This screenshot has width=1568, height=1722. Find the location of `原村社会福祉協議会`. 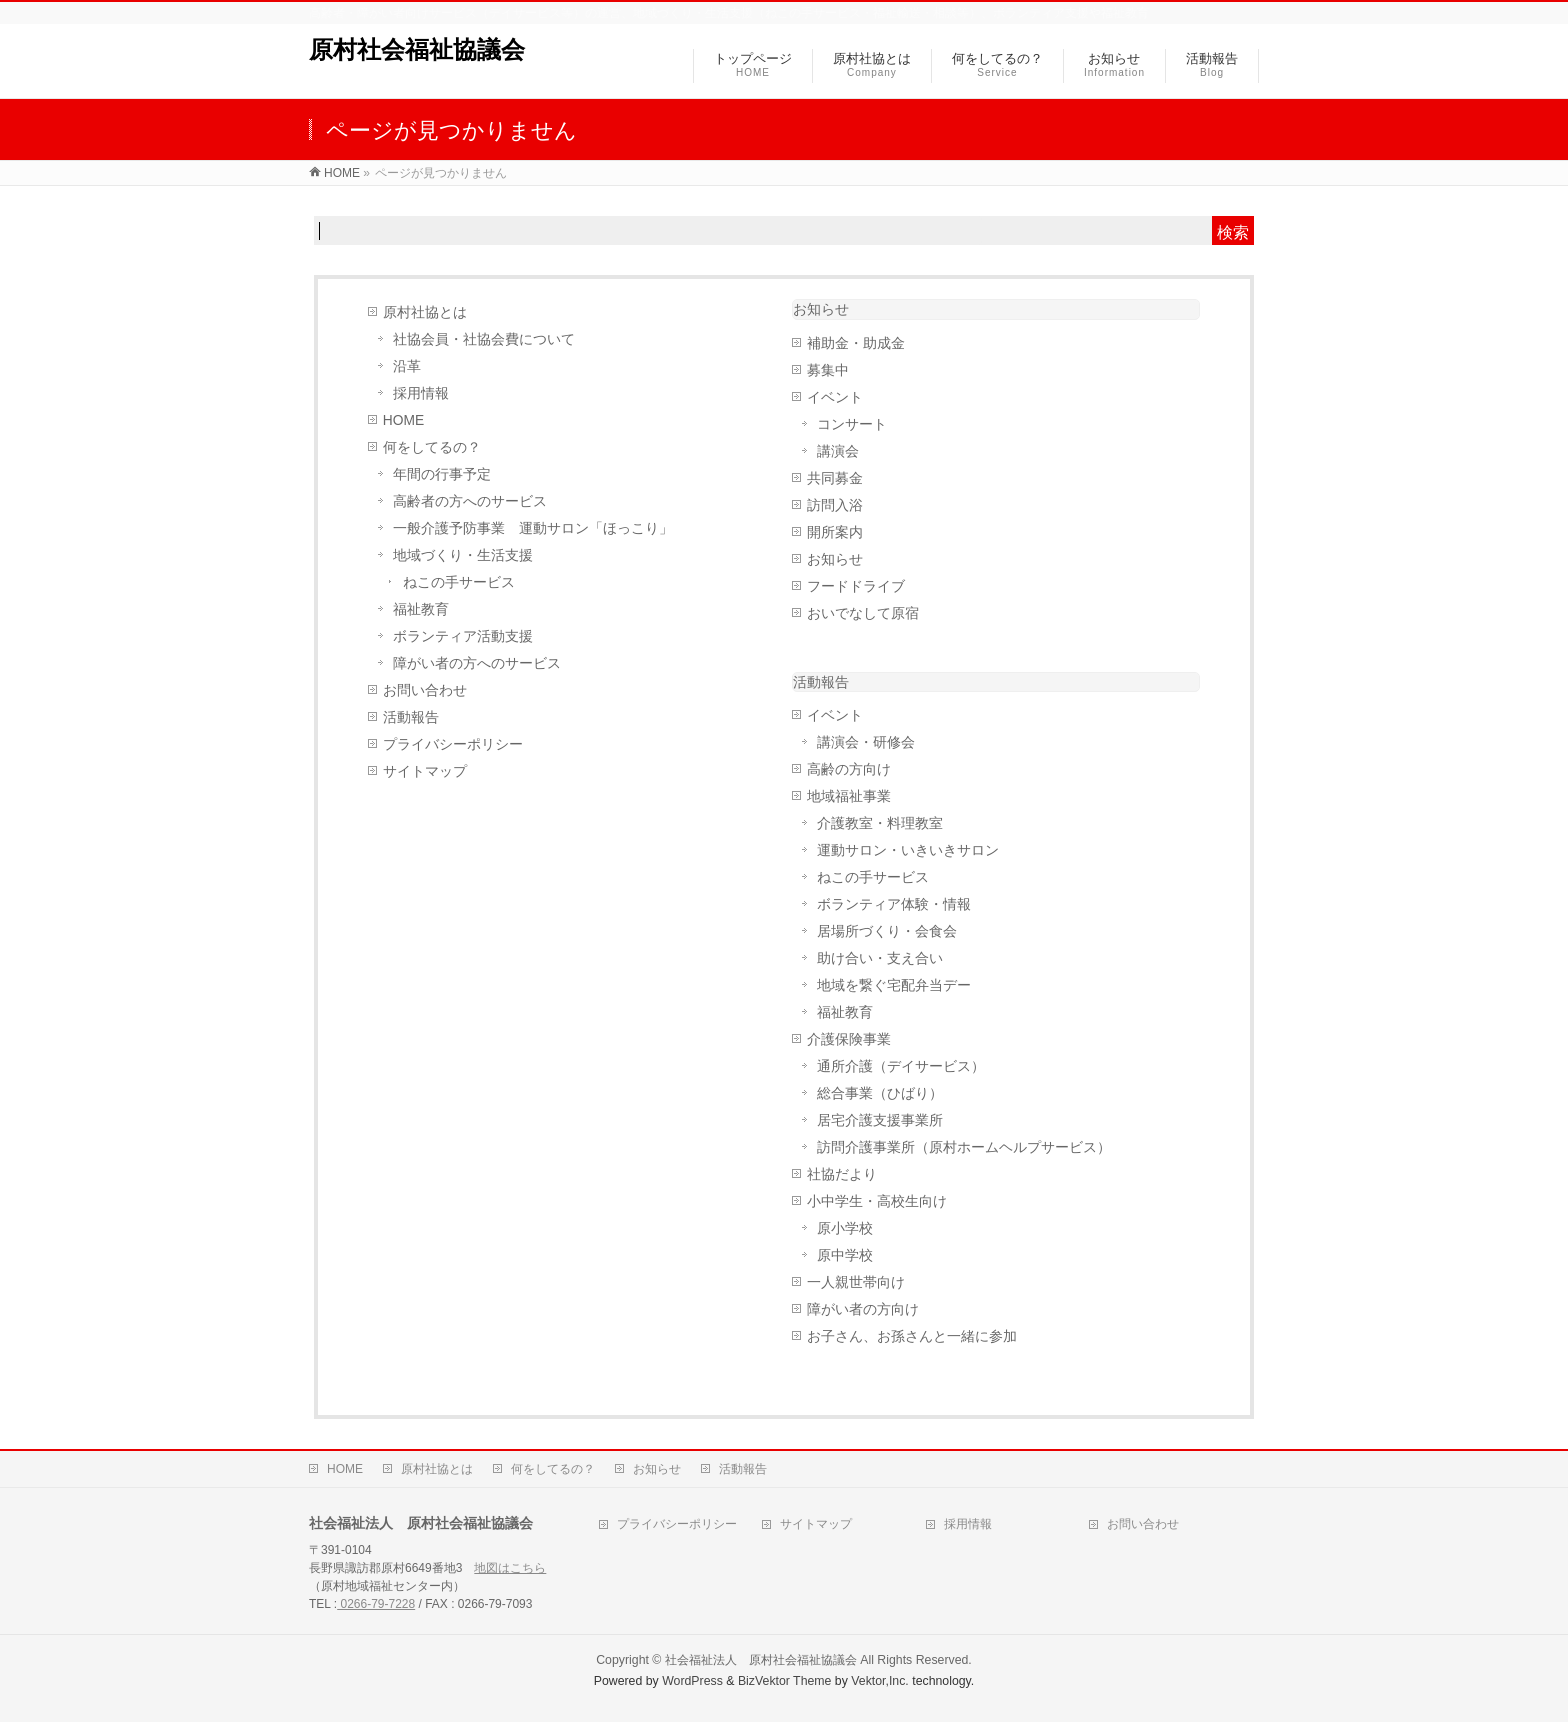

原村社会福祉協議会 is located at coordinates (417, 49).